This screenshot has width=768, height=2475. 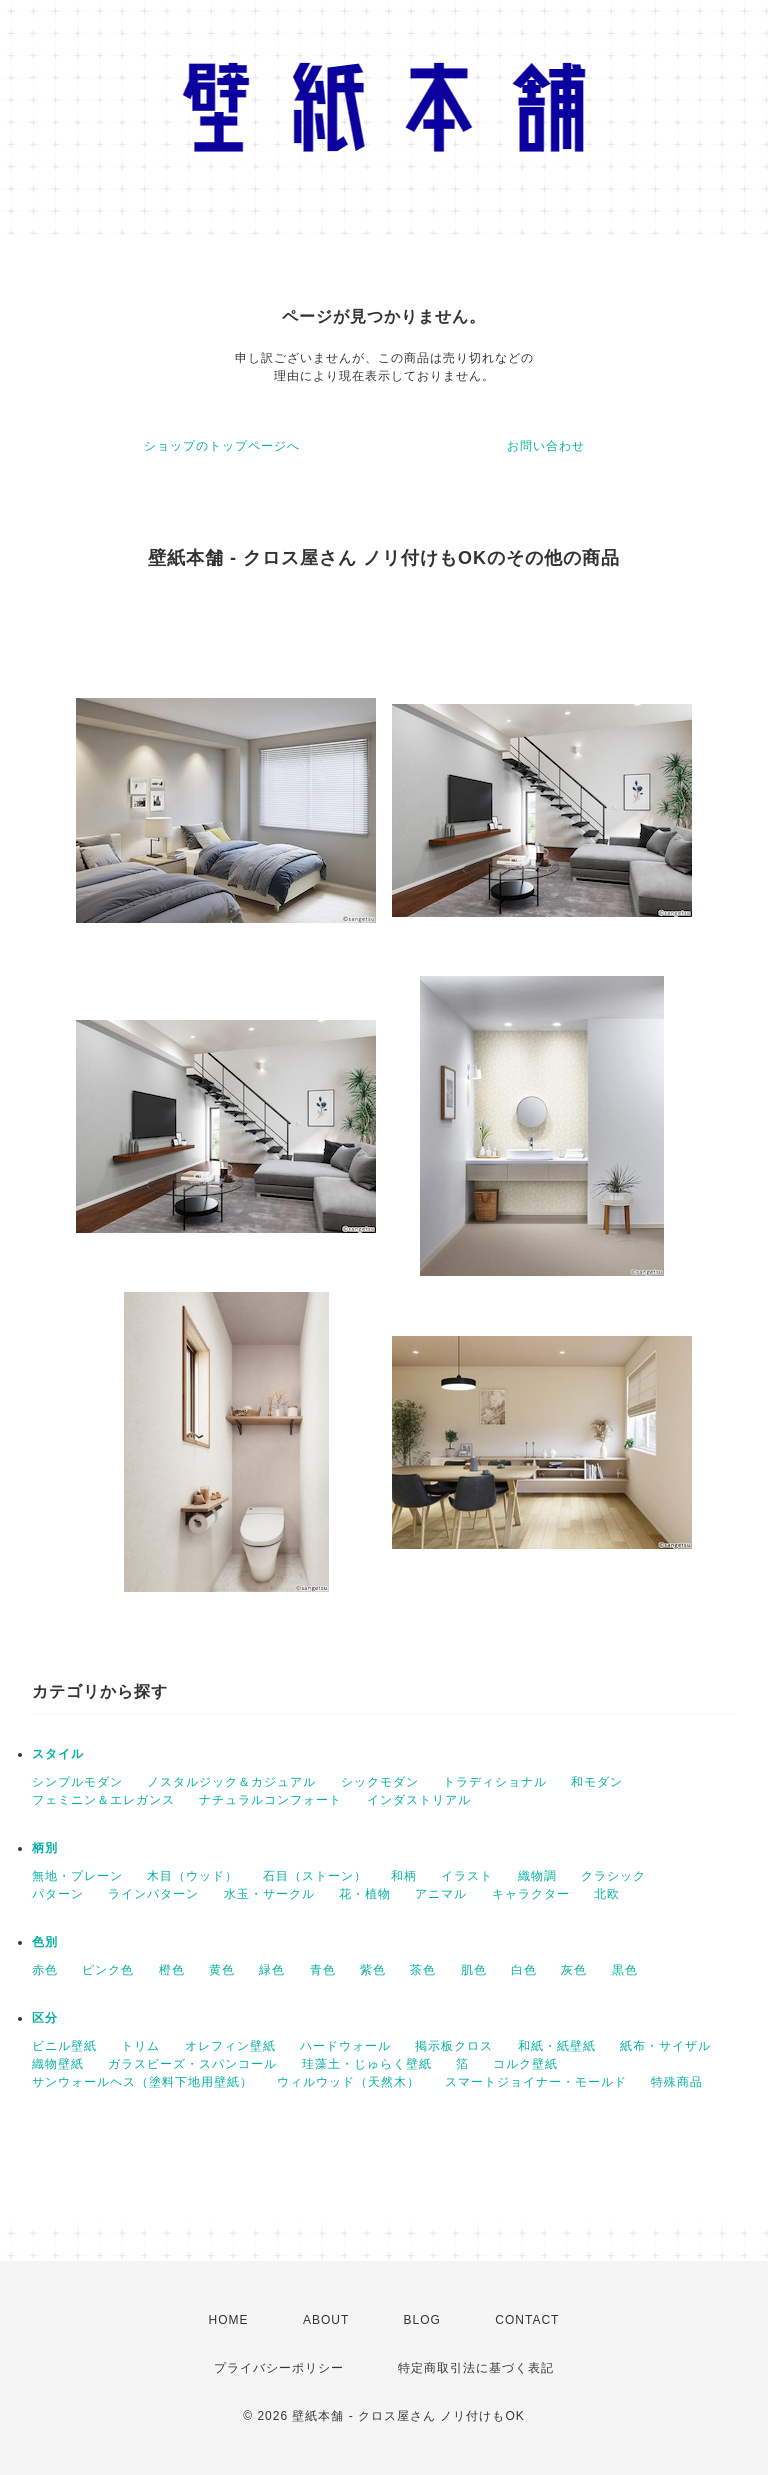 What do you see at coordinates (270, 1800) in the screenshot?
I see `ナチュラルコンフォート` at bounding box center [270, 1800].